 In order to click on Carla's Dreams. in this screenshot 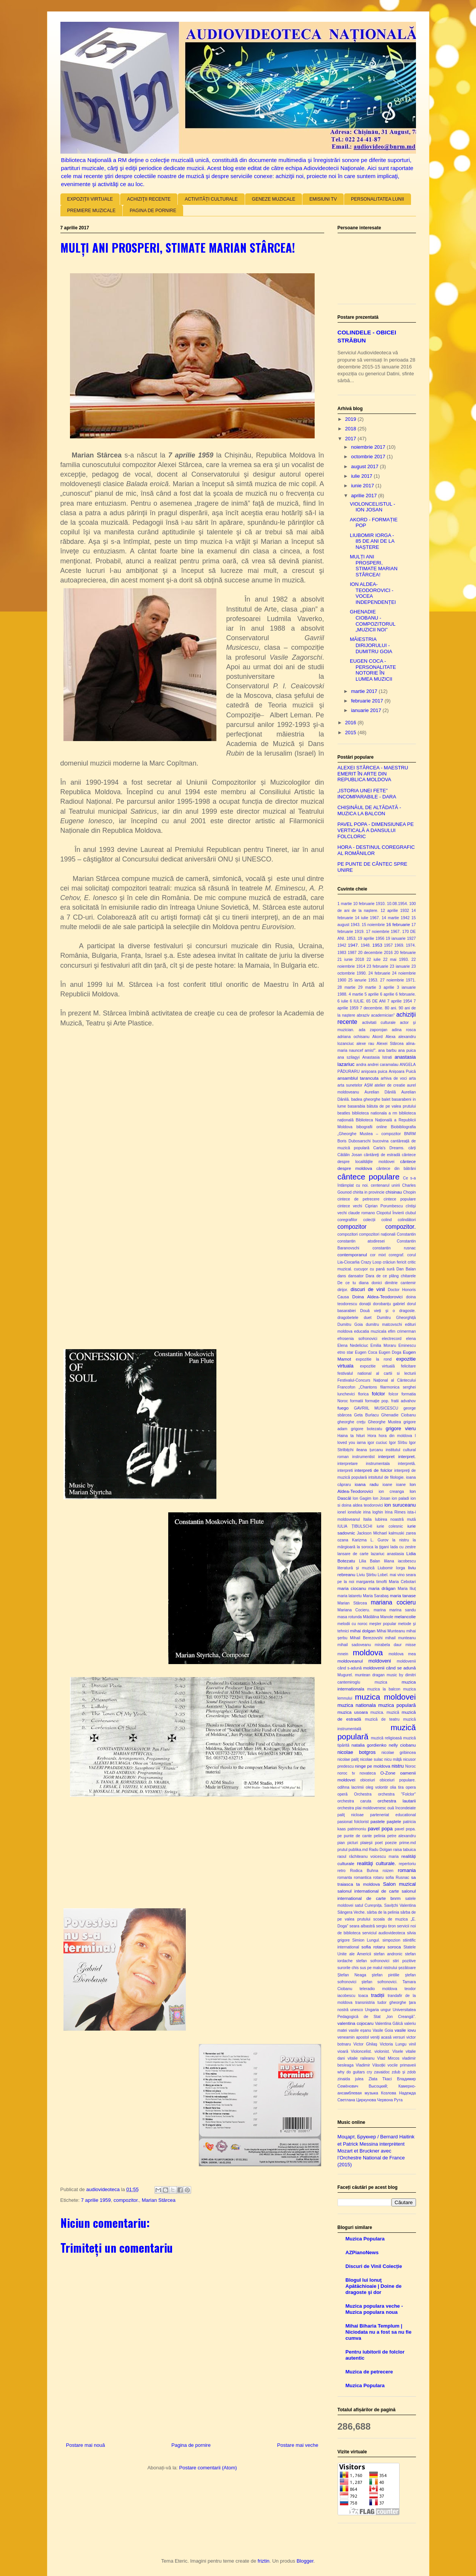, I will do `click(388, 1148)`.